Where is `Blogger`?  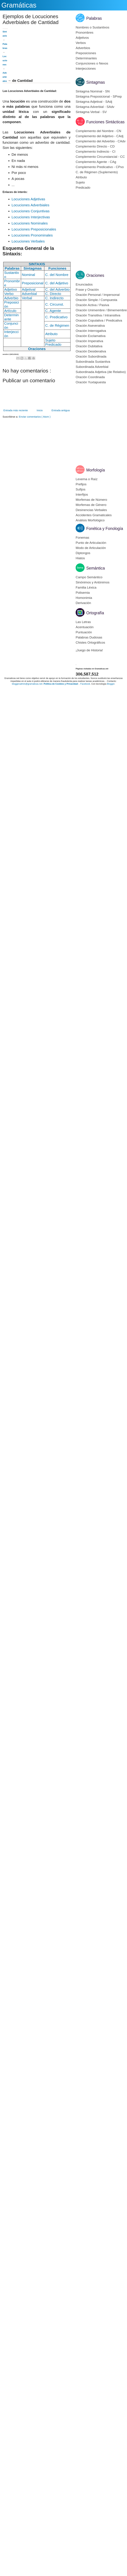 Blogger is located at coordinates (111, 684).